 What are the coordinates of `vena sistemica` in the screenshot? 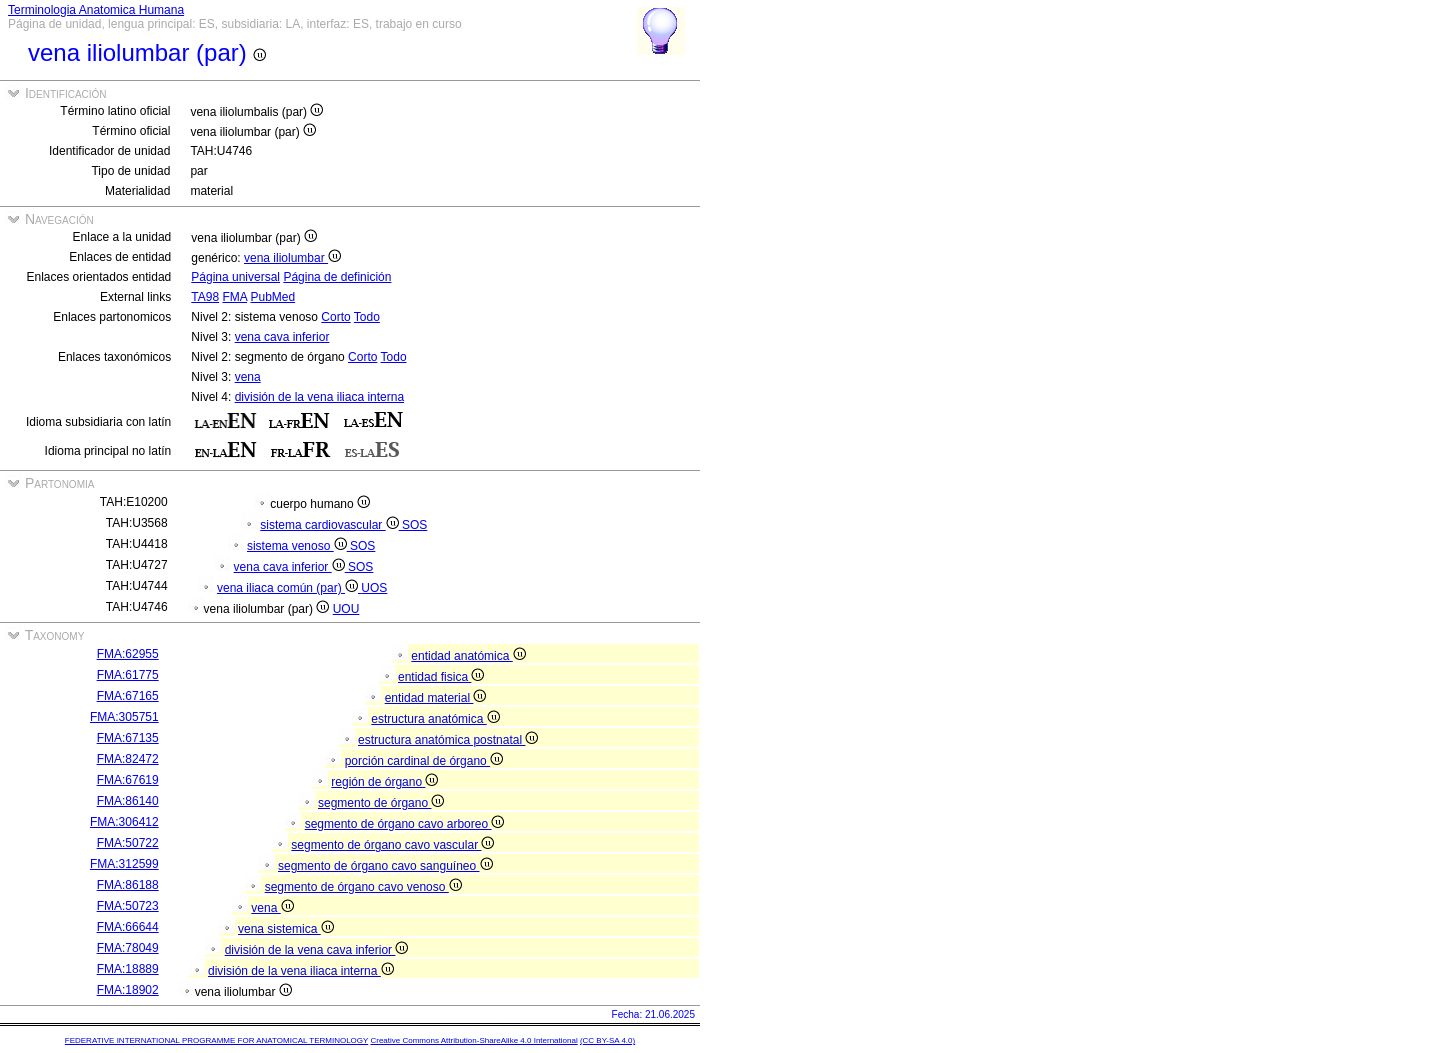 It's located at (286, 929).